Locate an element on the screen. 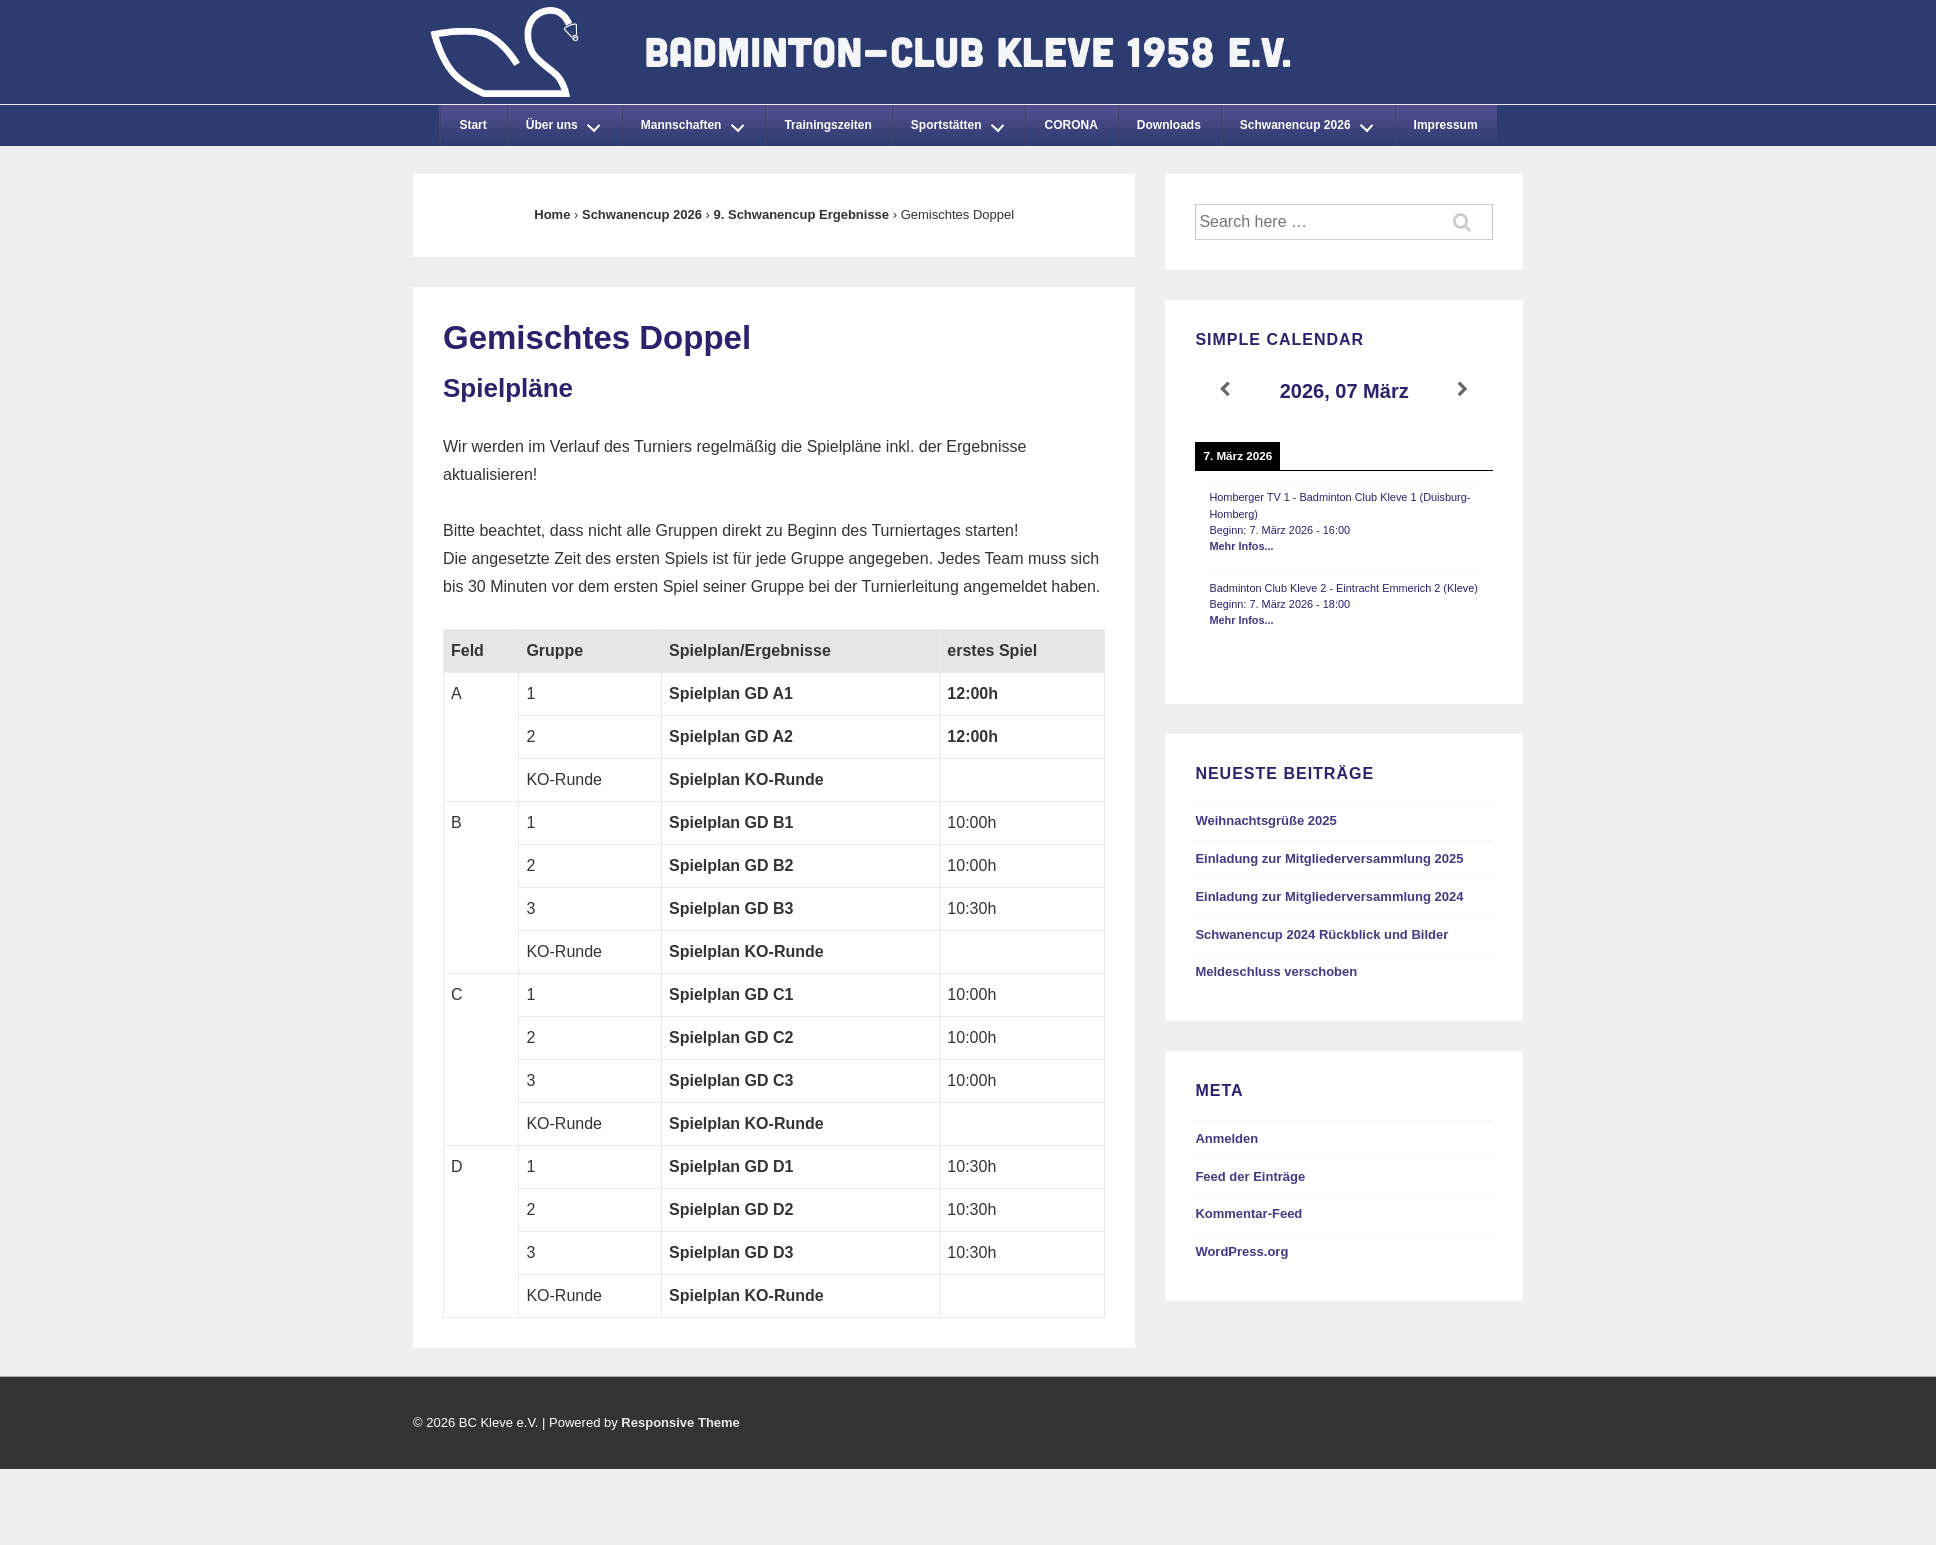  Anmelden is located at coordinates (1226, 1138).